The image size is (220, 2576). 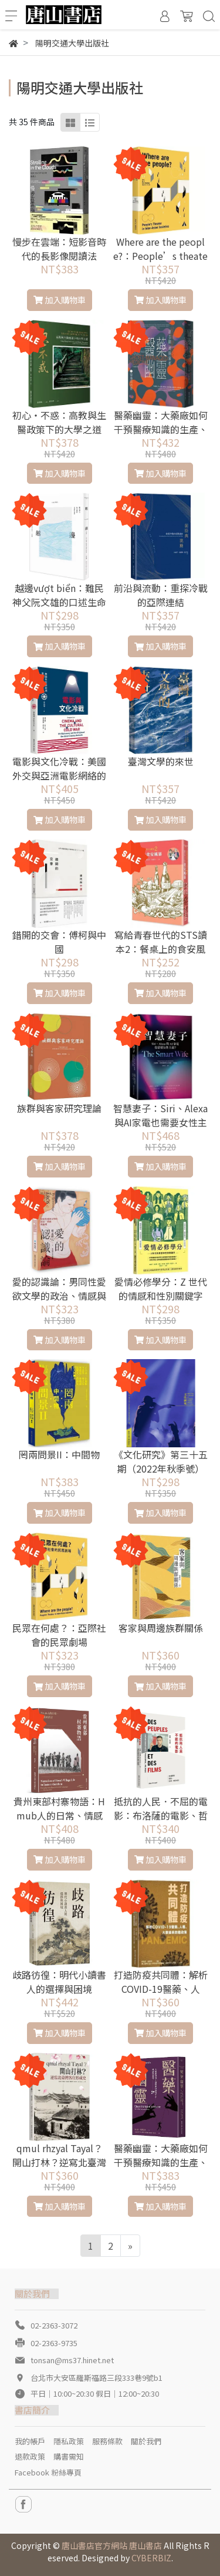 What do you see at coordinates (48, 2472) in the screenshot?
I see `Facebook 粉絲專頁` at bounding box center [48, 2472].